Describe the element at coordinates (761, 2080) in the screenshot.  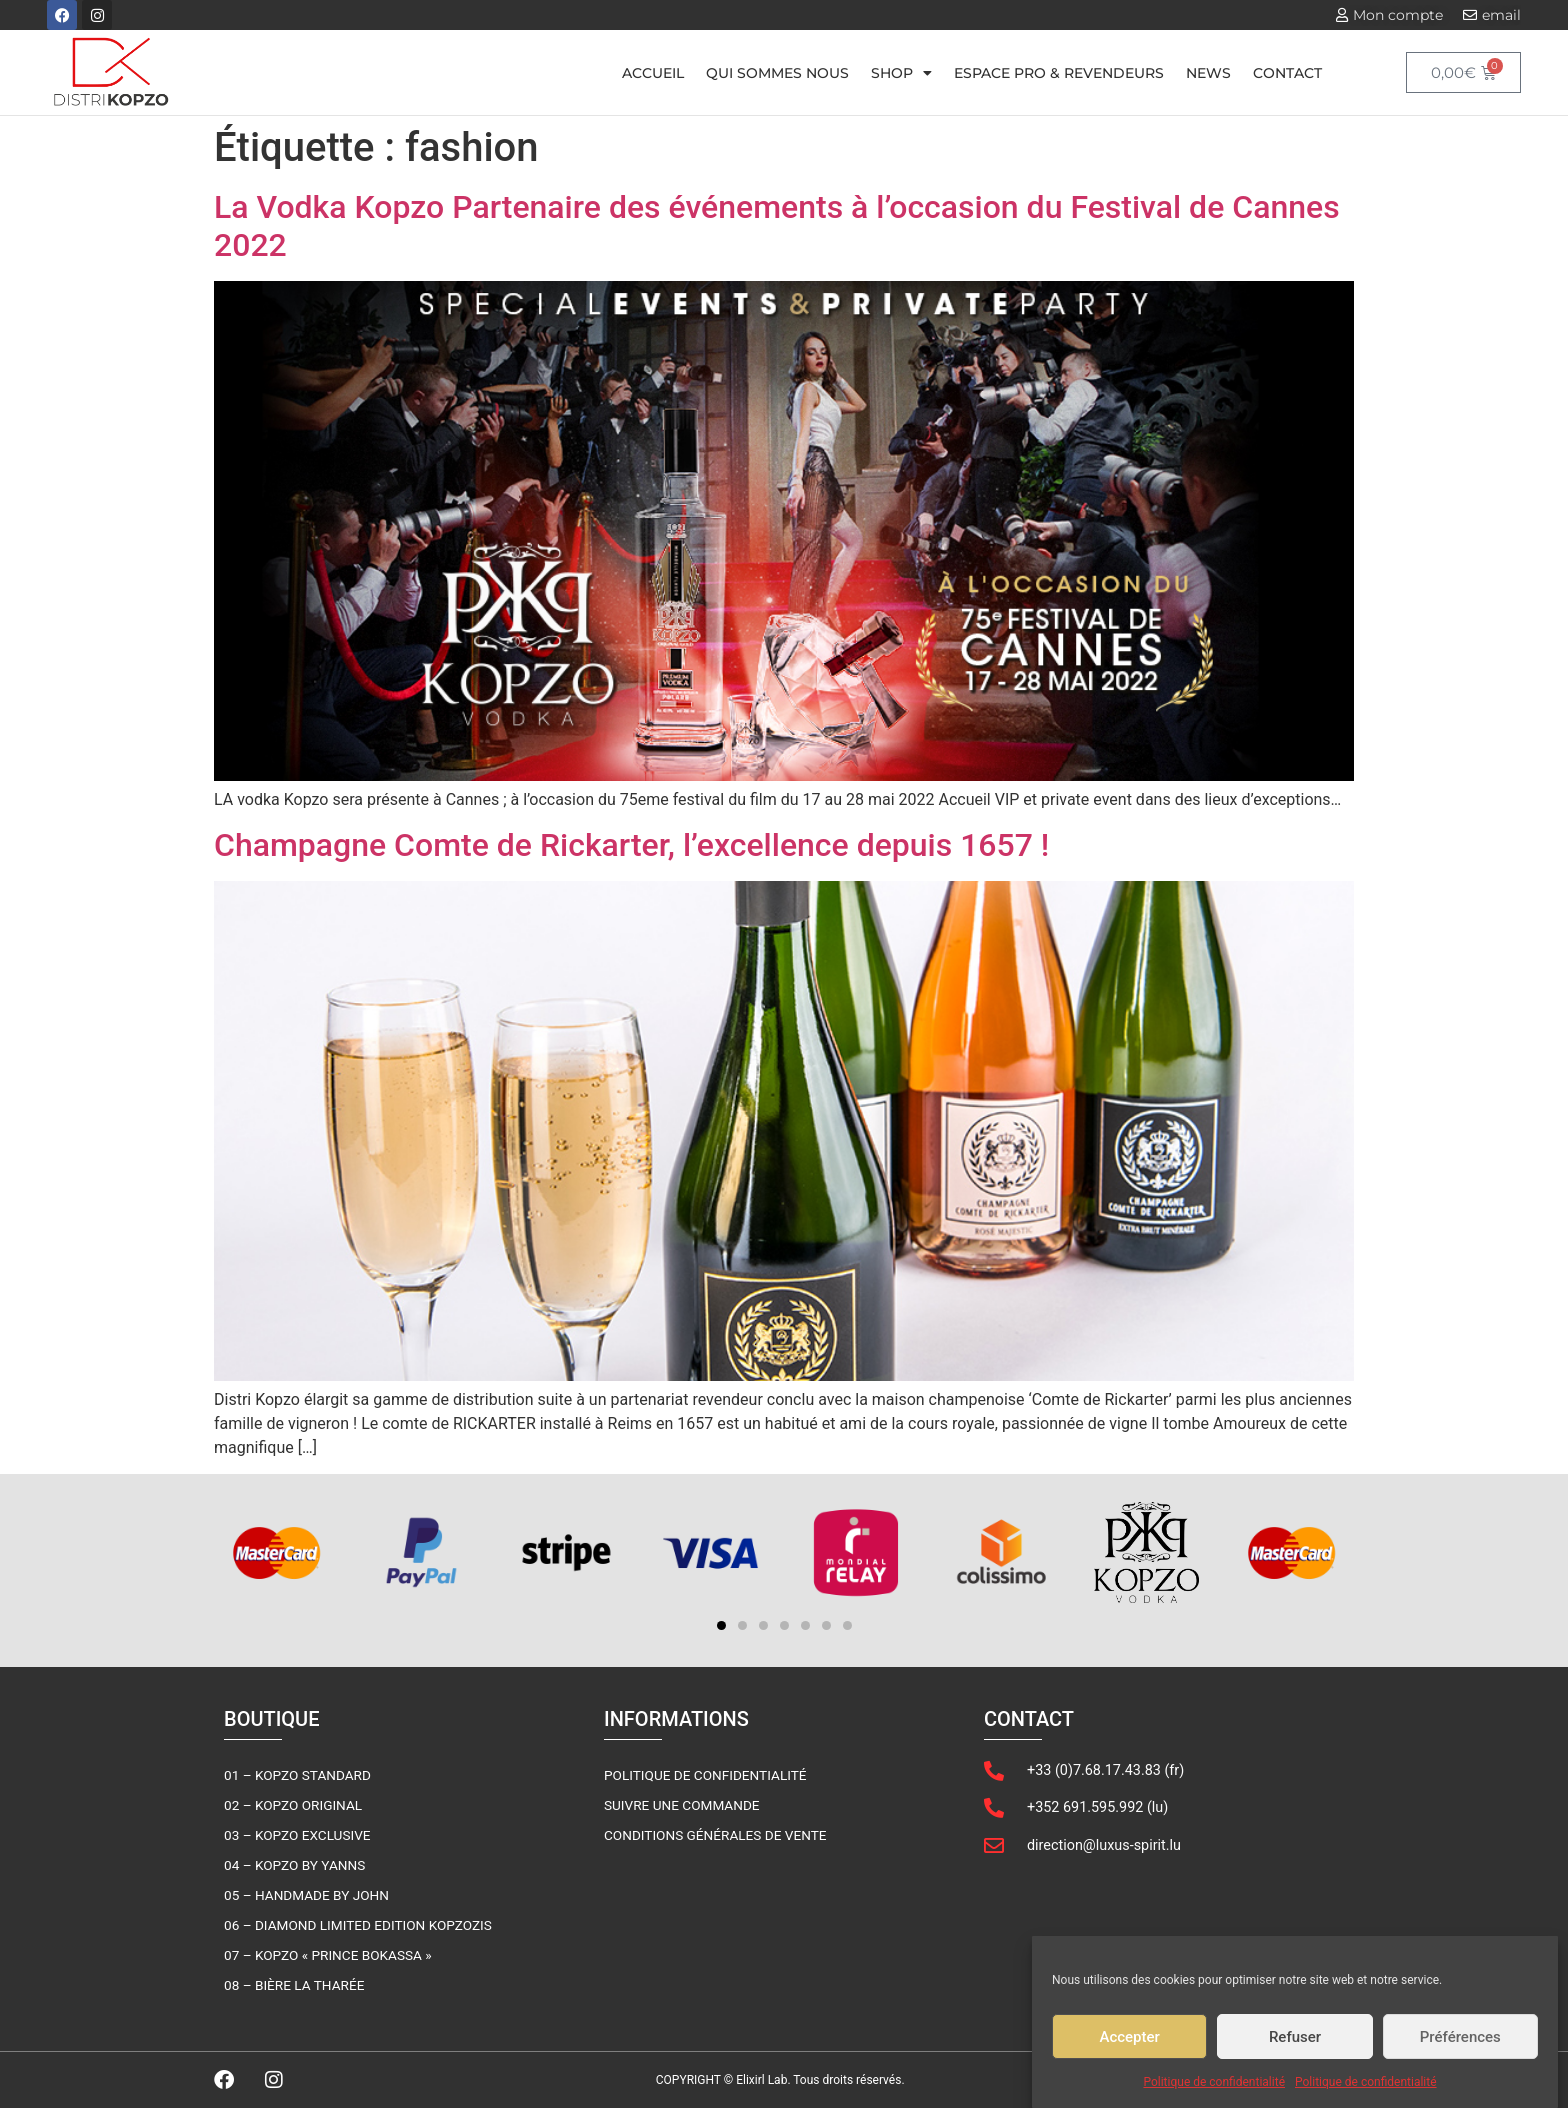
I see `Elixirl Lab` at that location.